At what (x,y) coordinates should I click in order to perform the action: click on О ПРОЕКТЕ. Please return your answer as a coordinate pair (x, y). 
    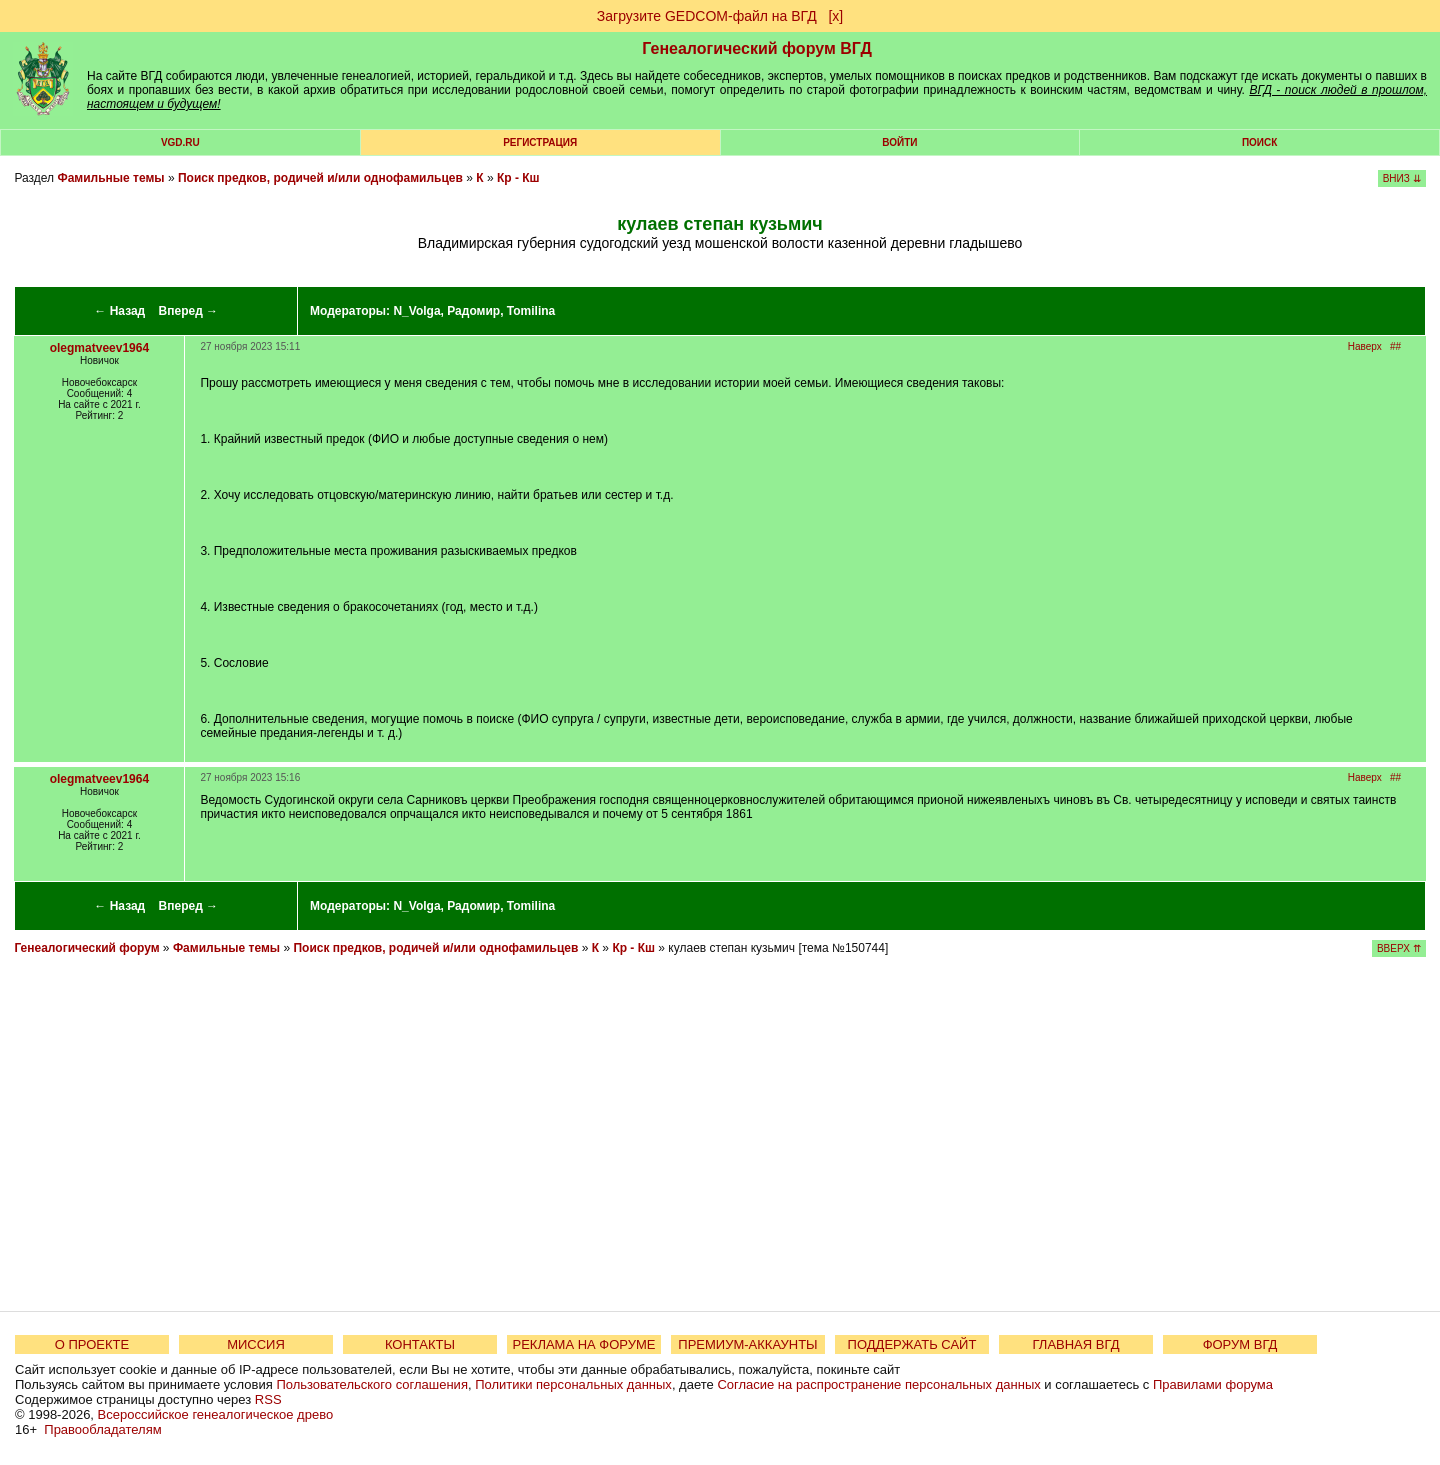
    Looking at the image, I should click on (92, 1344).